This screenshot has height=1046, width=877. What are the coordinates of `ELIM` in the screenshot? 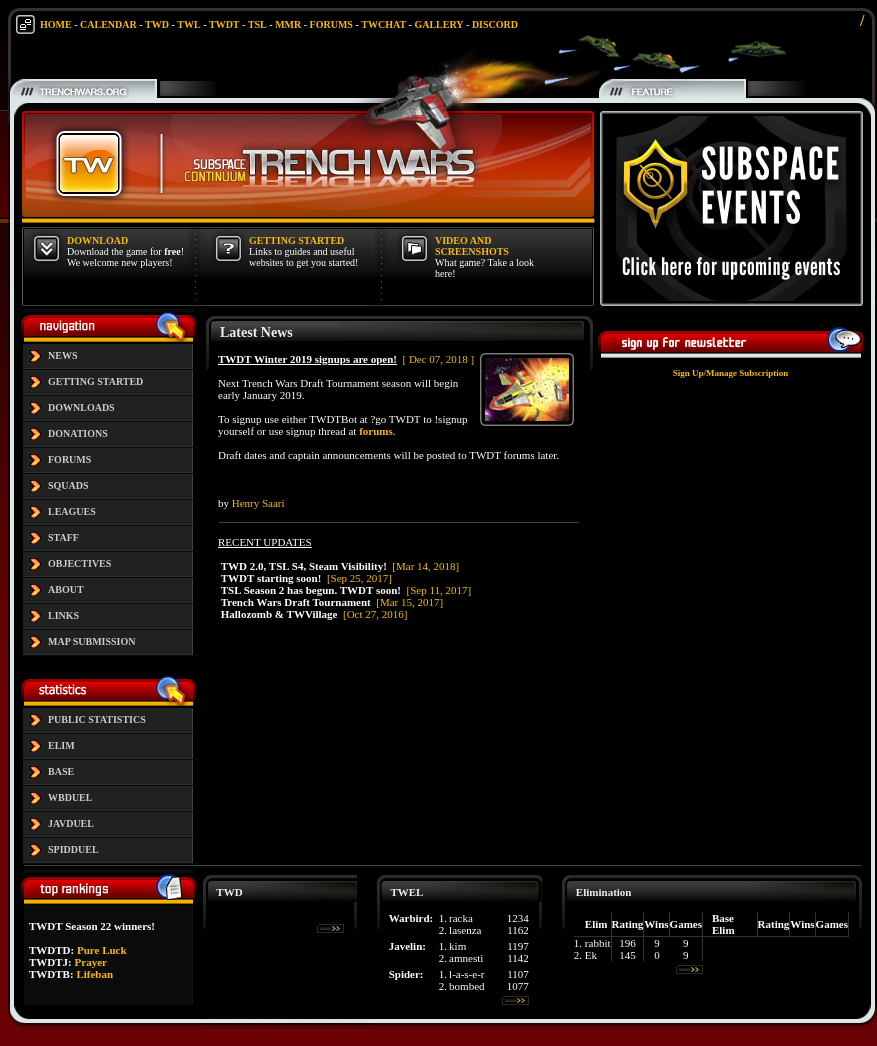 It's located at (61, 745).